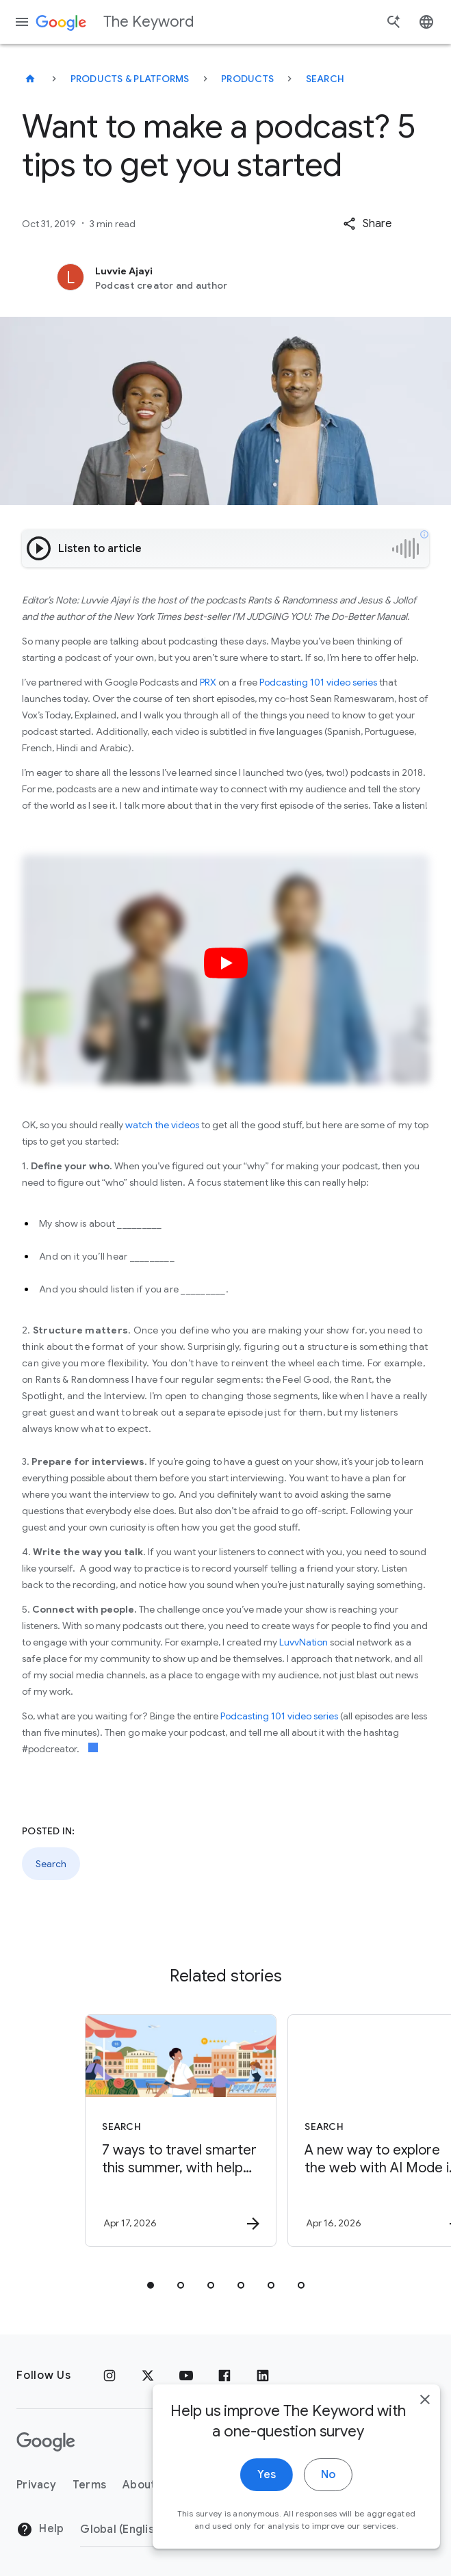  What do you see at coordinates (109, 2375) in the screenshot?
I see `[Instagram]` at bounding box center [109, 2375].